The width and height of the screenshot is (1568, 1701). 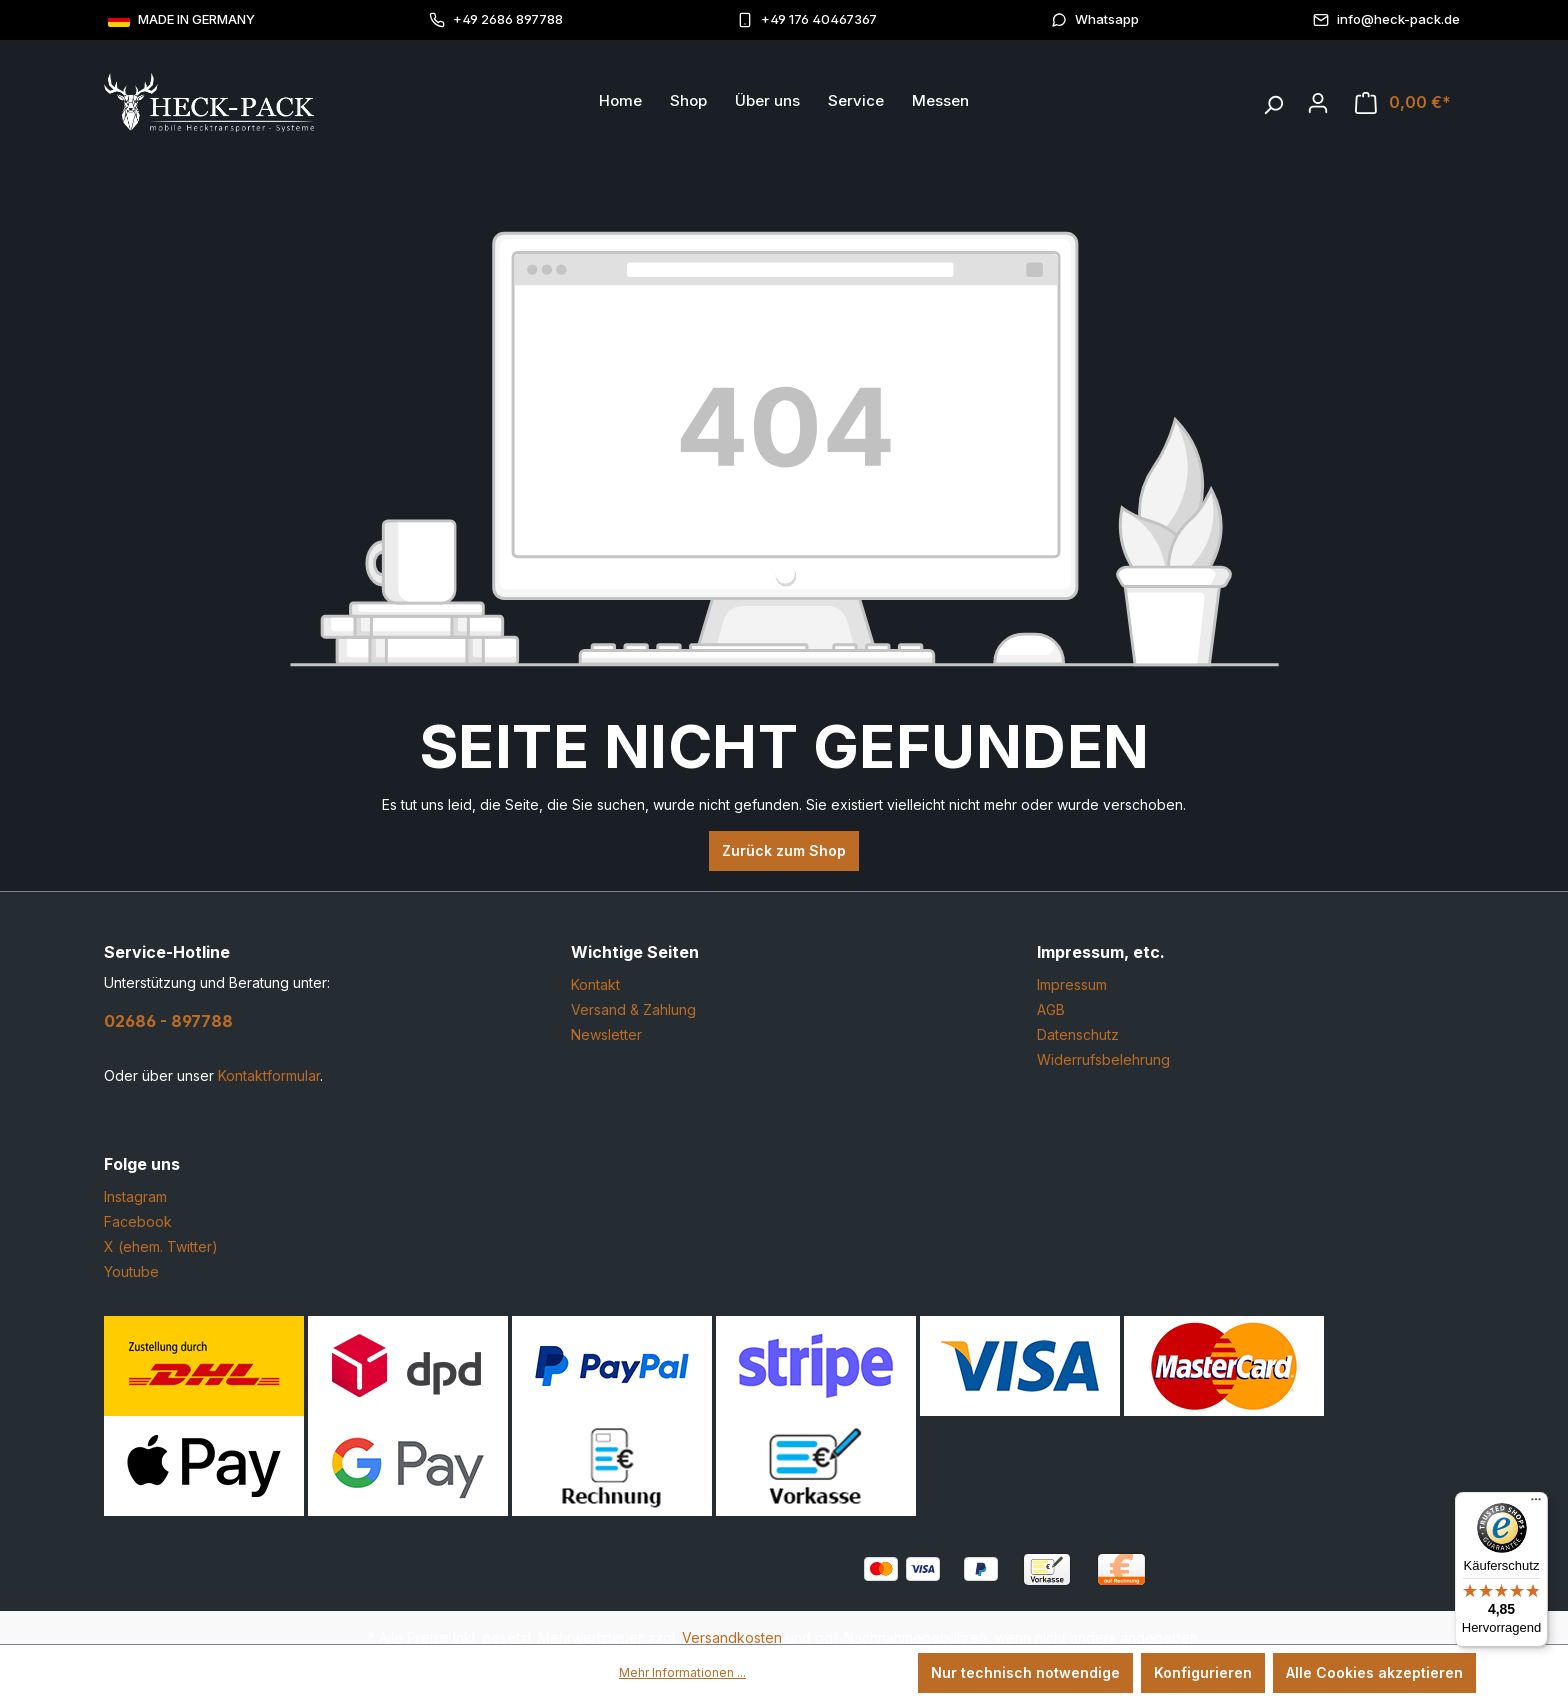 I want to click on Widerrufsbelehrung, so click(x=1103, y=1059).